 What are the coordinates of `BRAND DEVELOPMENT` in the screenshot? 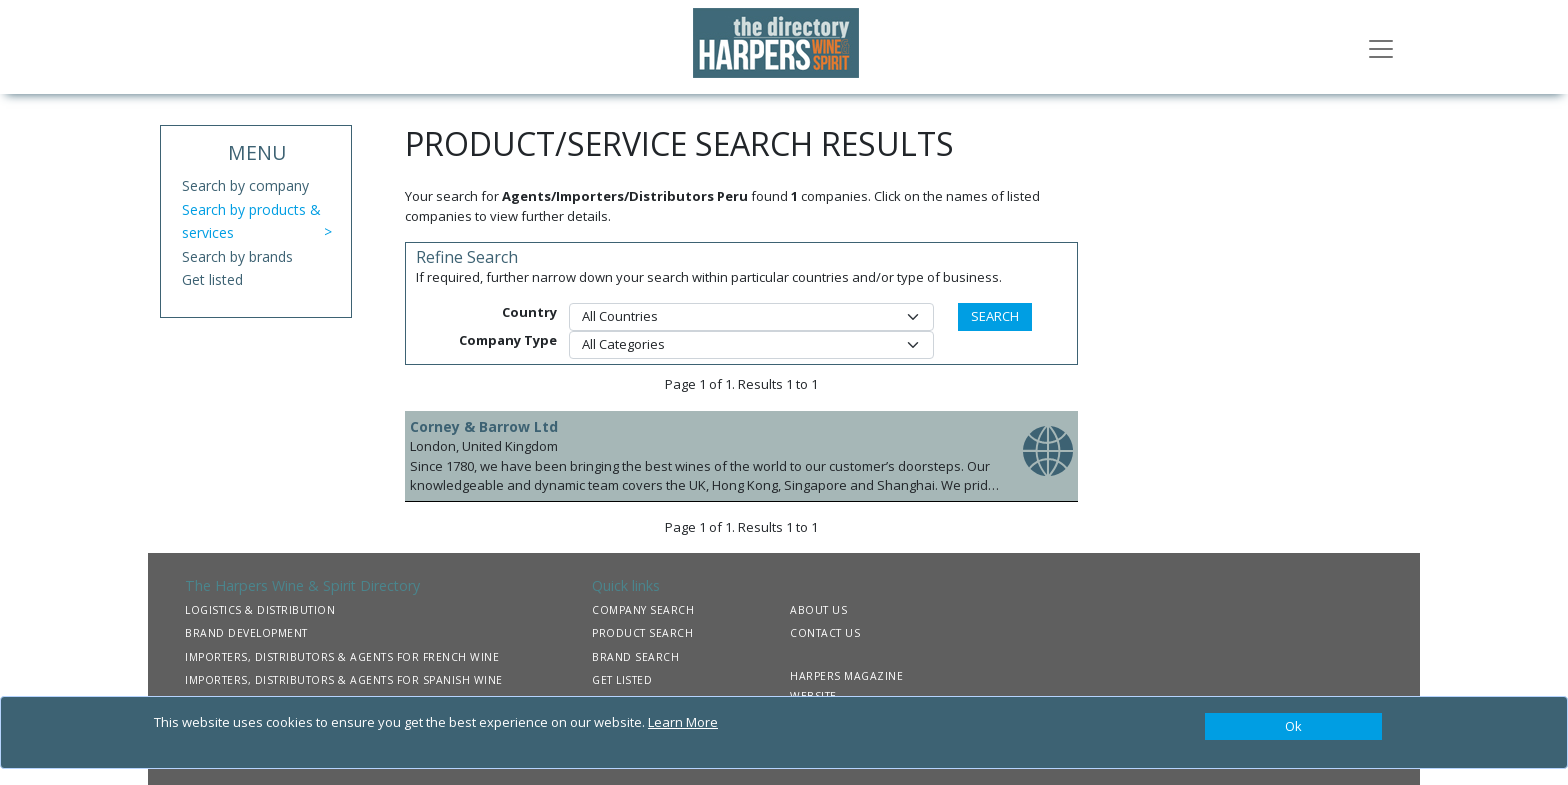 It's located at (246, 633).